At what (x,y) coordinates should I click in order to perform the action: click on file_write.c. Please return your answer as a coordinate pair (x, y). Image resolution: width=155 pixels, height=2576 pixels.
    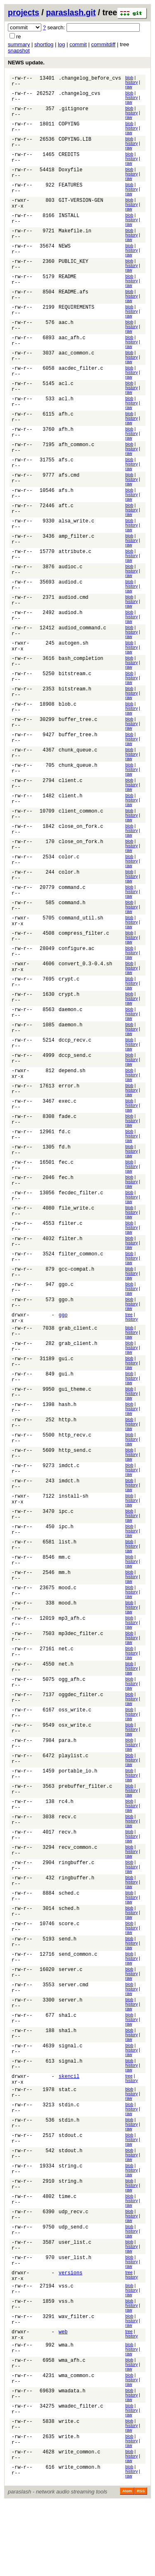
    Looking at the image, I should click on (76, 1239).